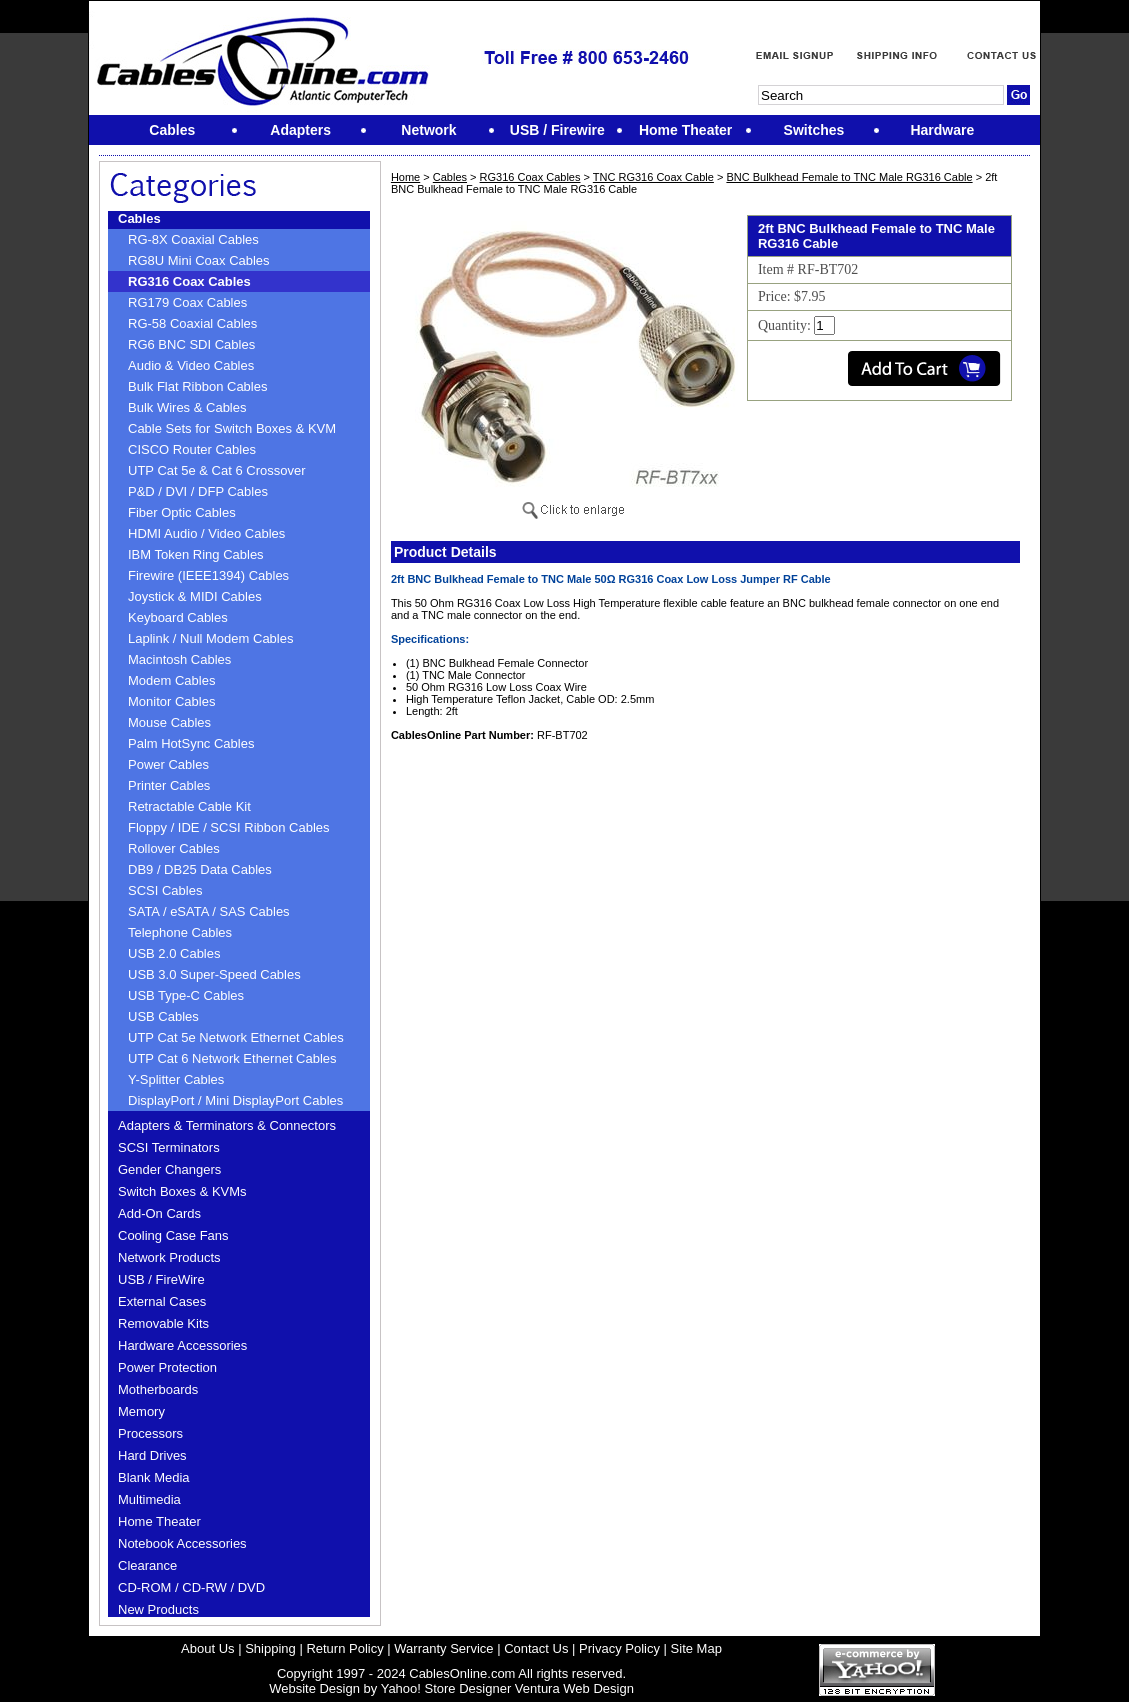 This screenshot has height=1702, width=1129. Describe the element at coordinates (217, 470) in the screenshot. I see `UTP Cat 5e & Cat 6 Crossover` at that location.